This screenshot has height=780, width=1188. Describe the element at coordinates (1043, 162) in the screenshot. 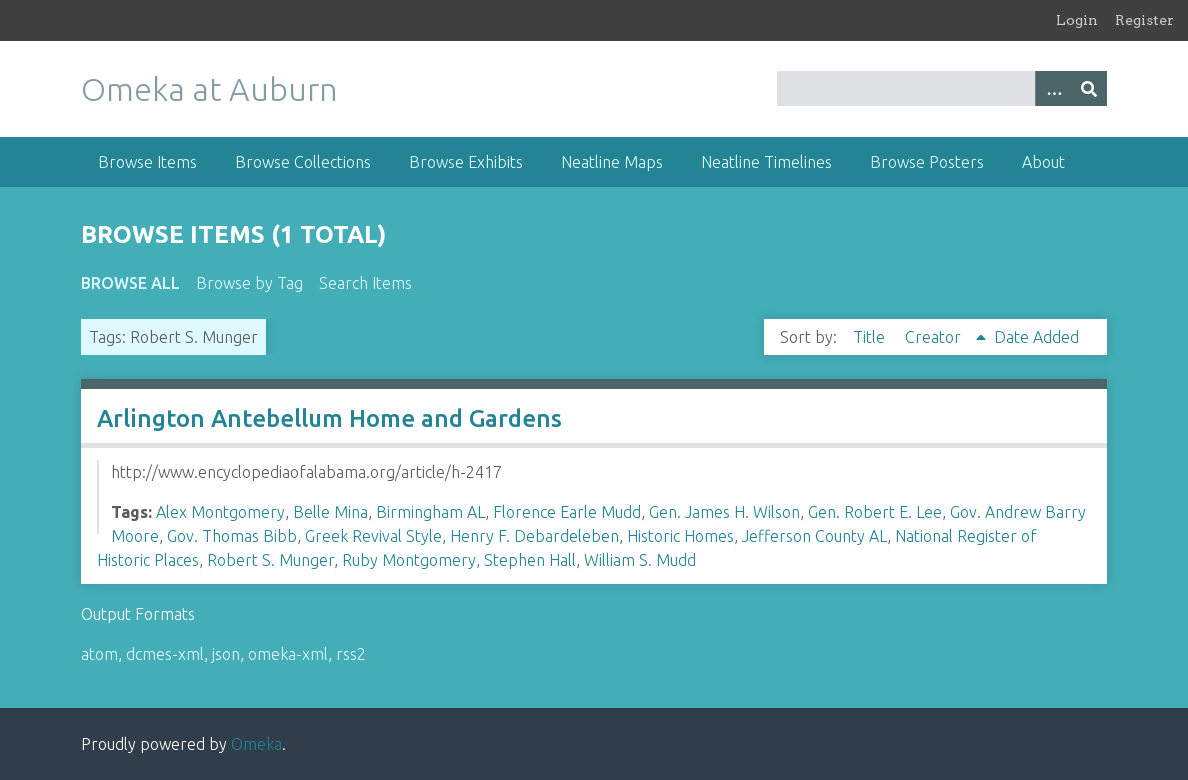

I see `About` at that location.